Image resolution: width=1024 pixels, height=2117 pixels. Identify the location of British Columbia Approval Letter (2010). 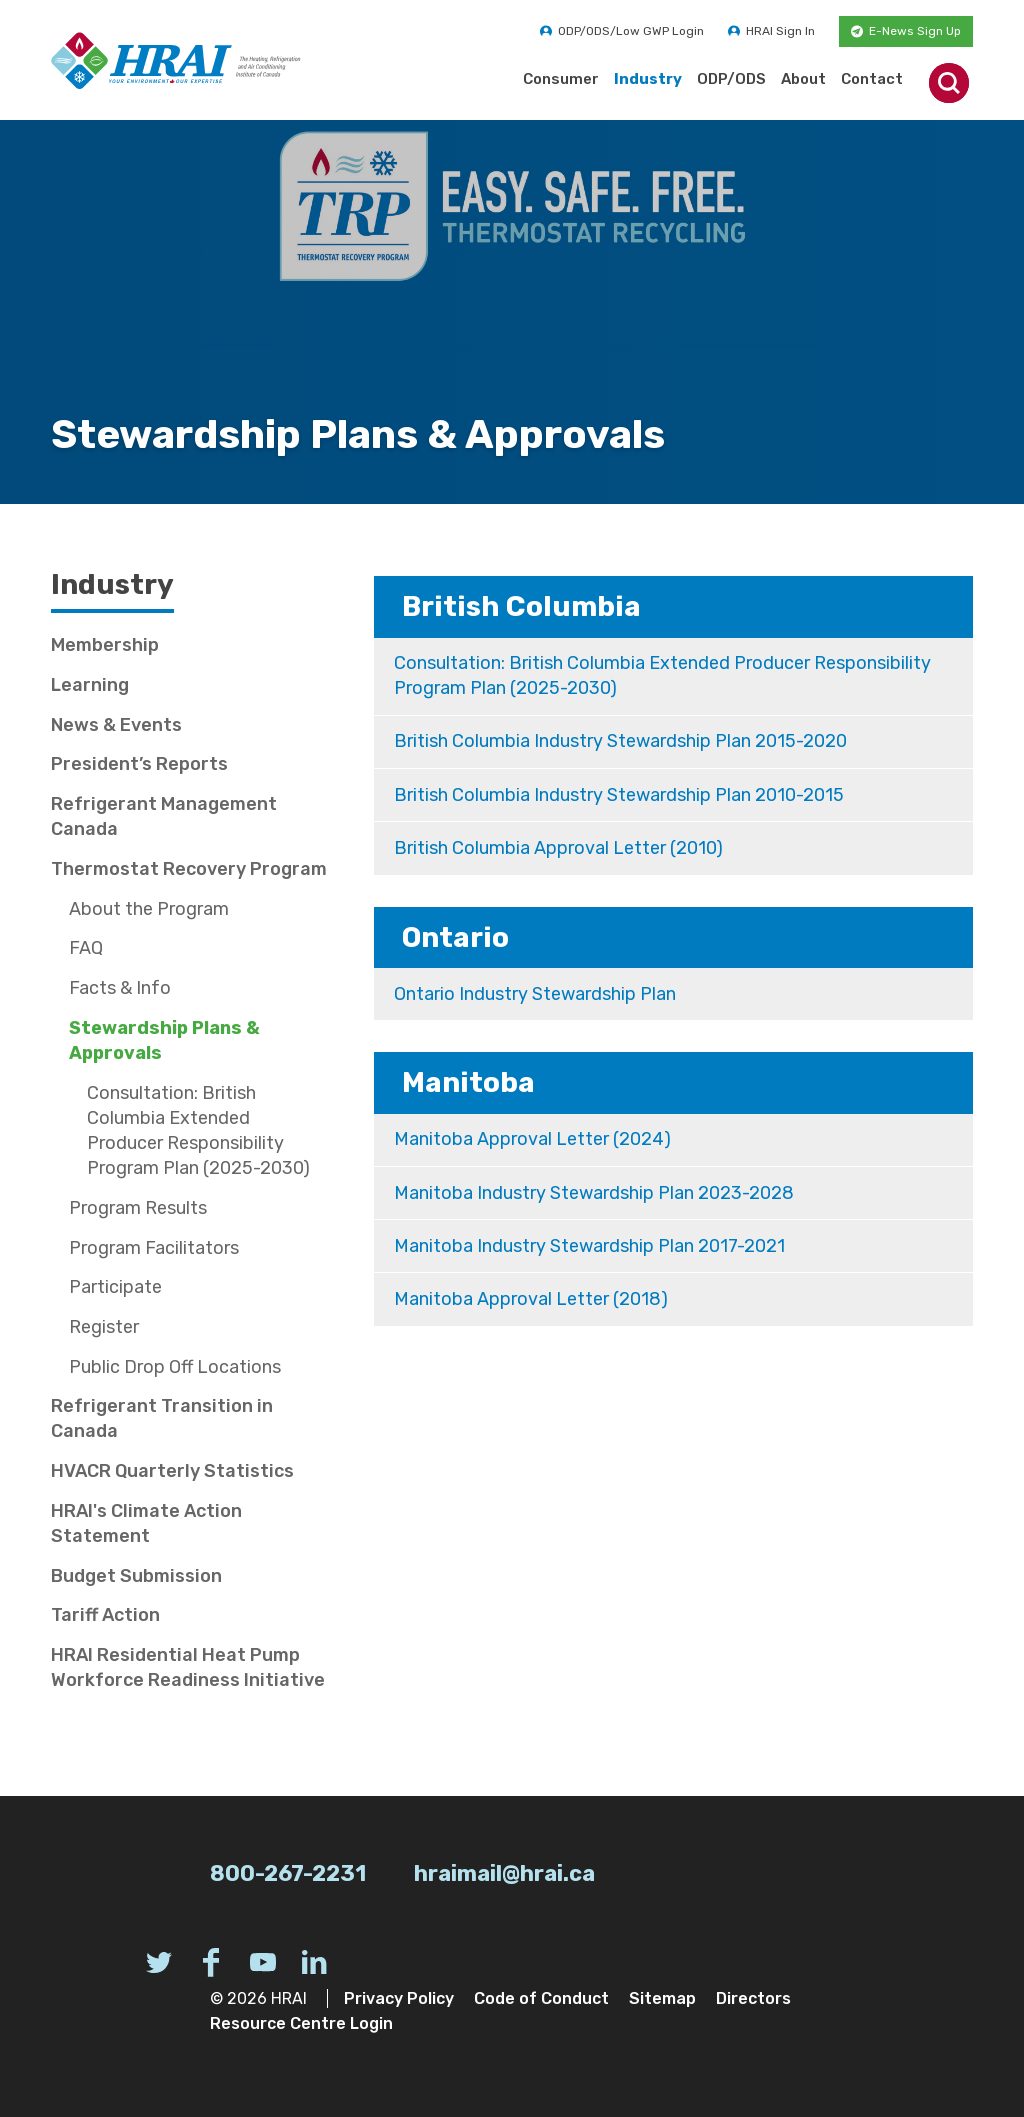
(558, 848).